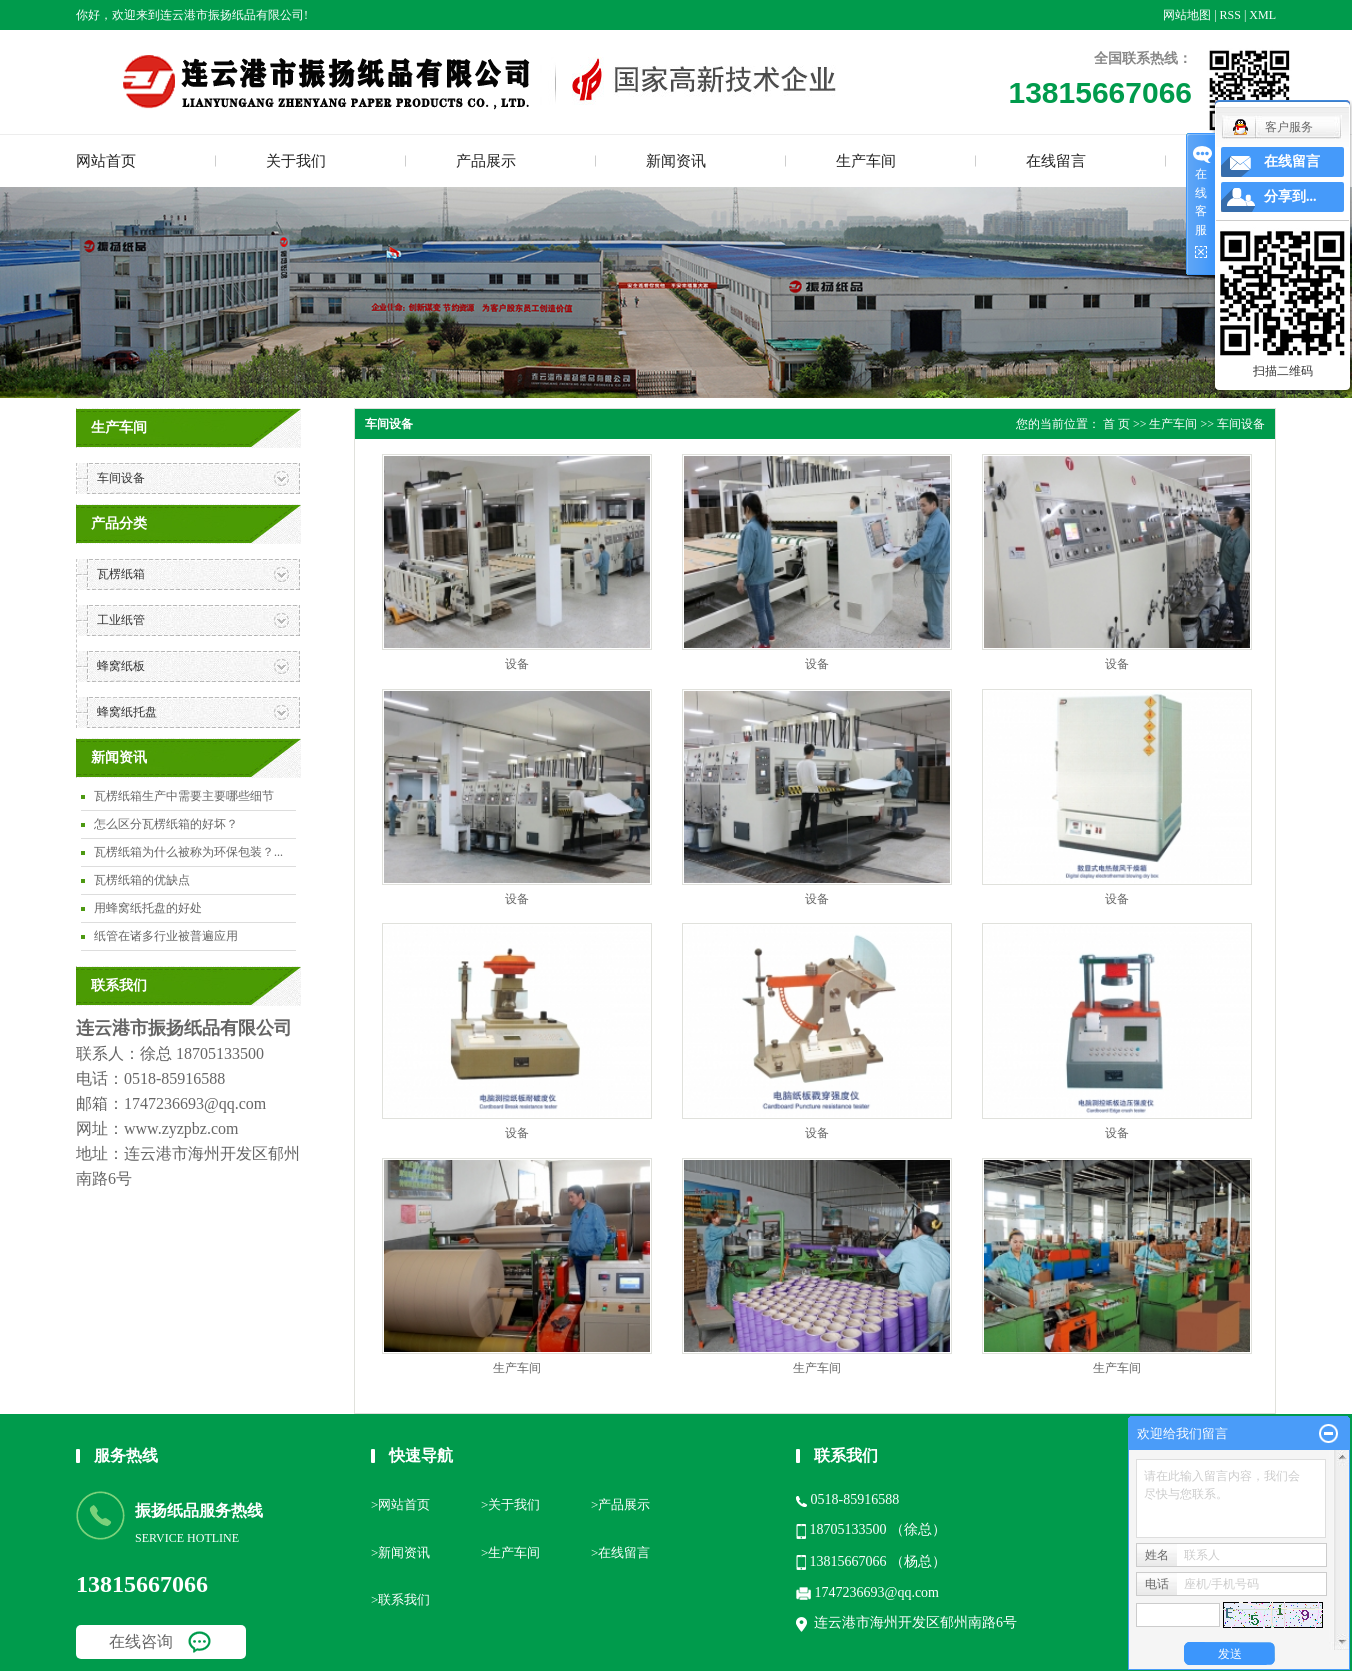 The width and height of the screenshot is (1352, 1671). What do you see at coordinates (400, 1504) in the screenshot?
I see `>网站首页` at bounding box center [400, 1504].